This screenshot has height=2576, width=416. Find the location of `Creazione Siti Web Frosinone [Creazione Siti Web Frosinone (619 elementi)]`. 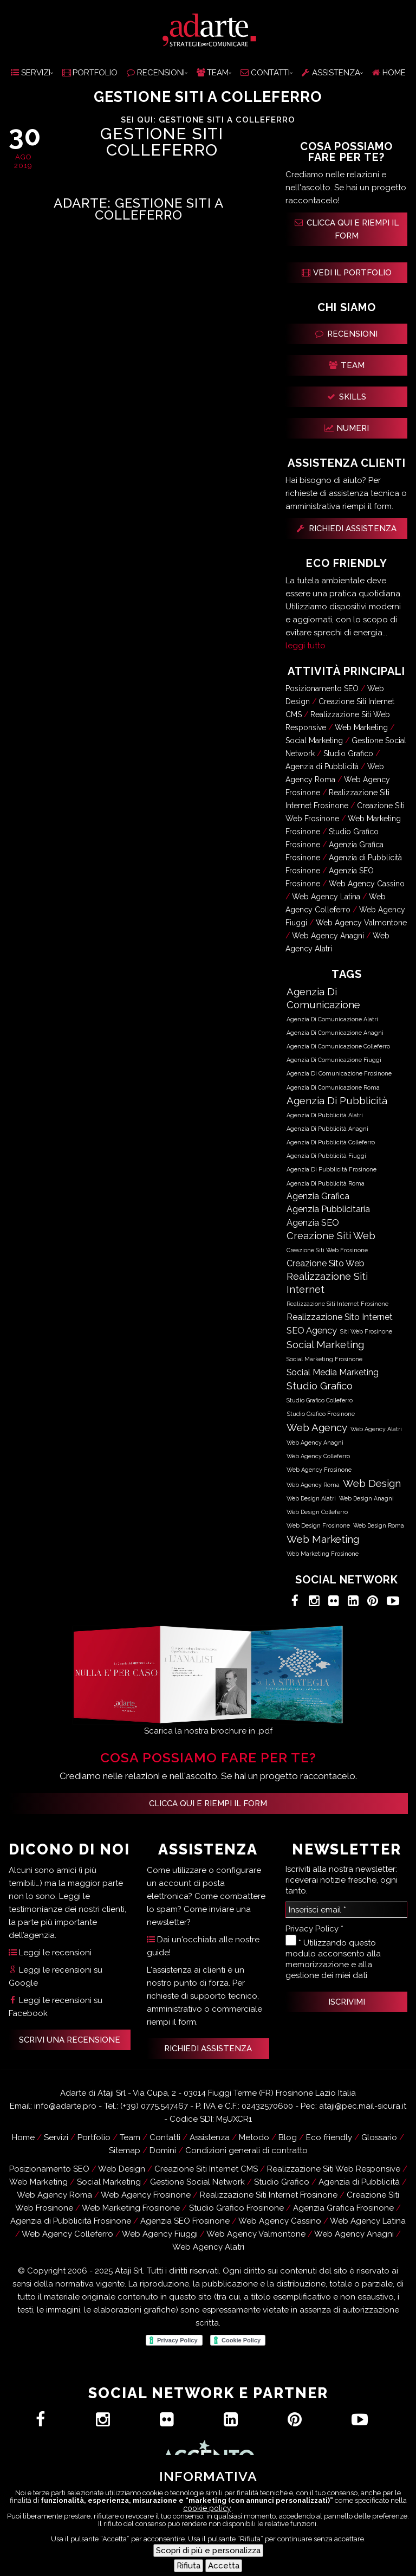

Creazione Siti Web Frosinone [Creazione Siti Web Frosinone (619 elementi)] is located at coordinates (327, 1250).